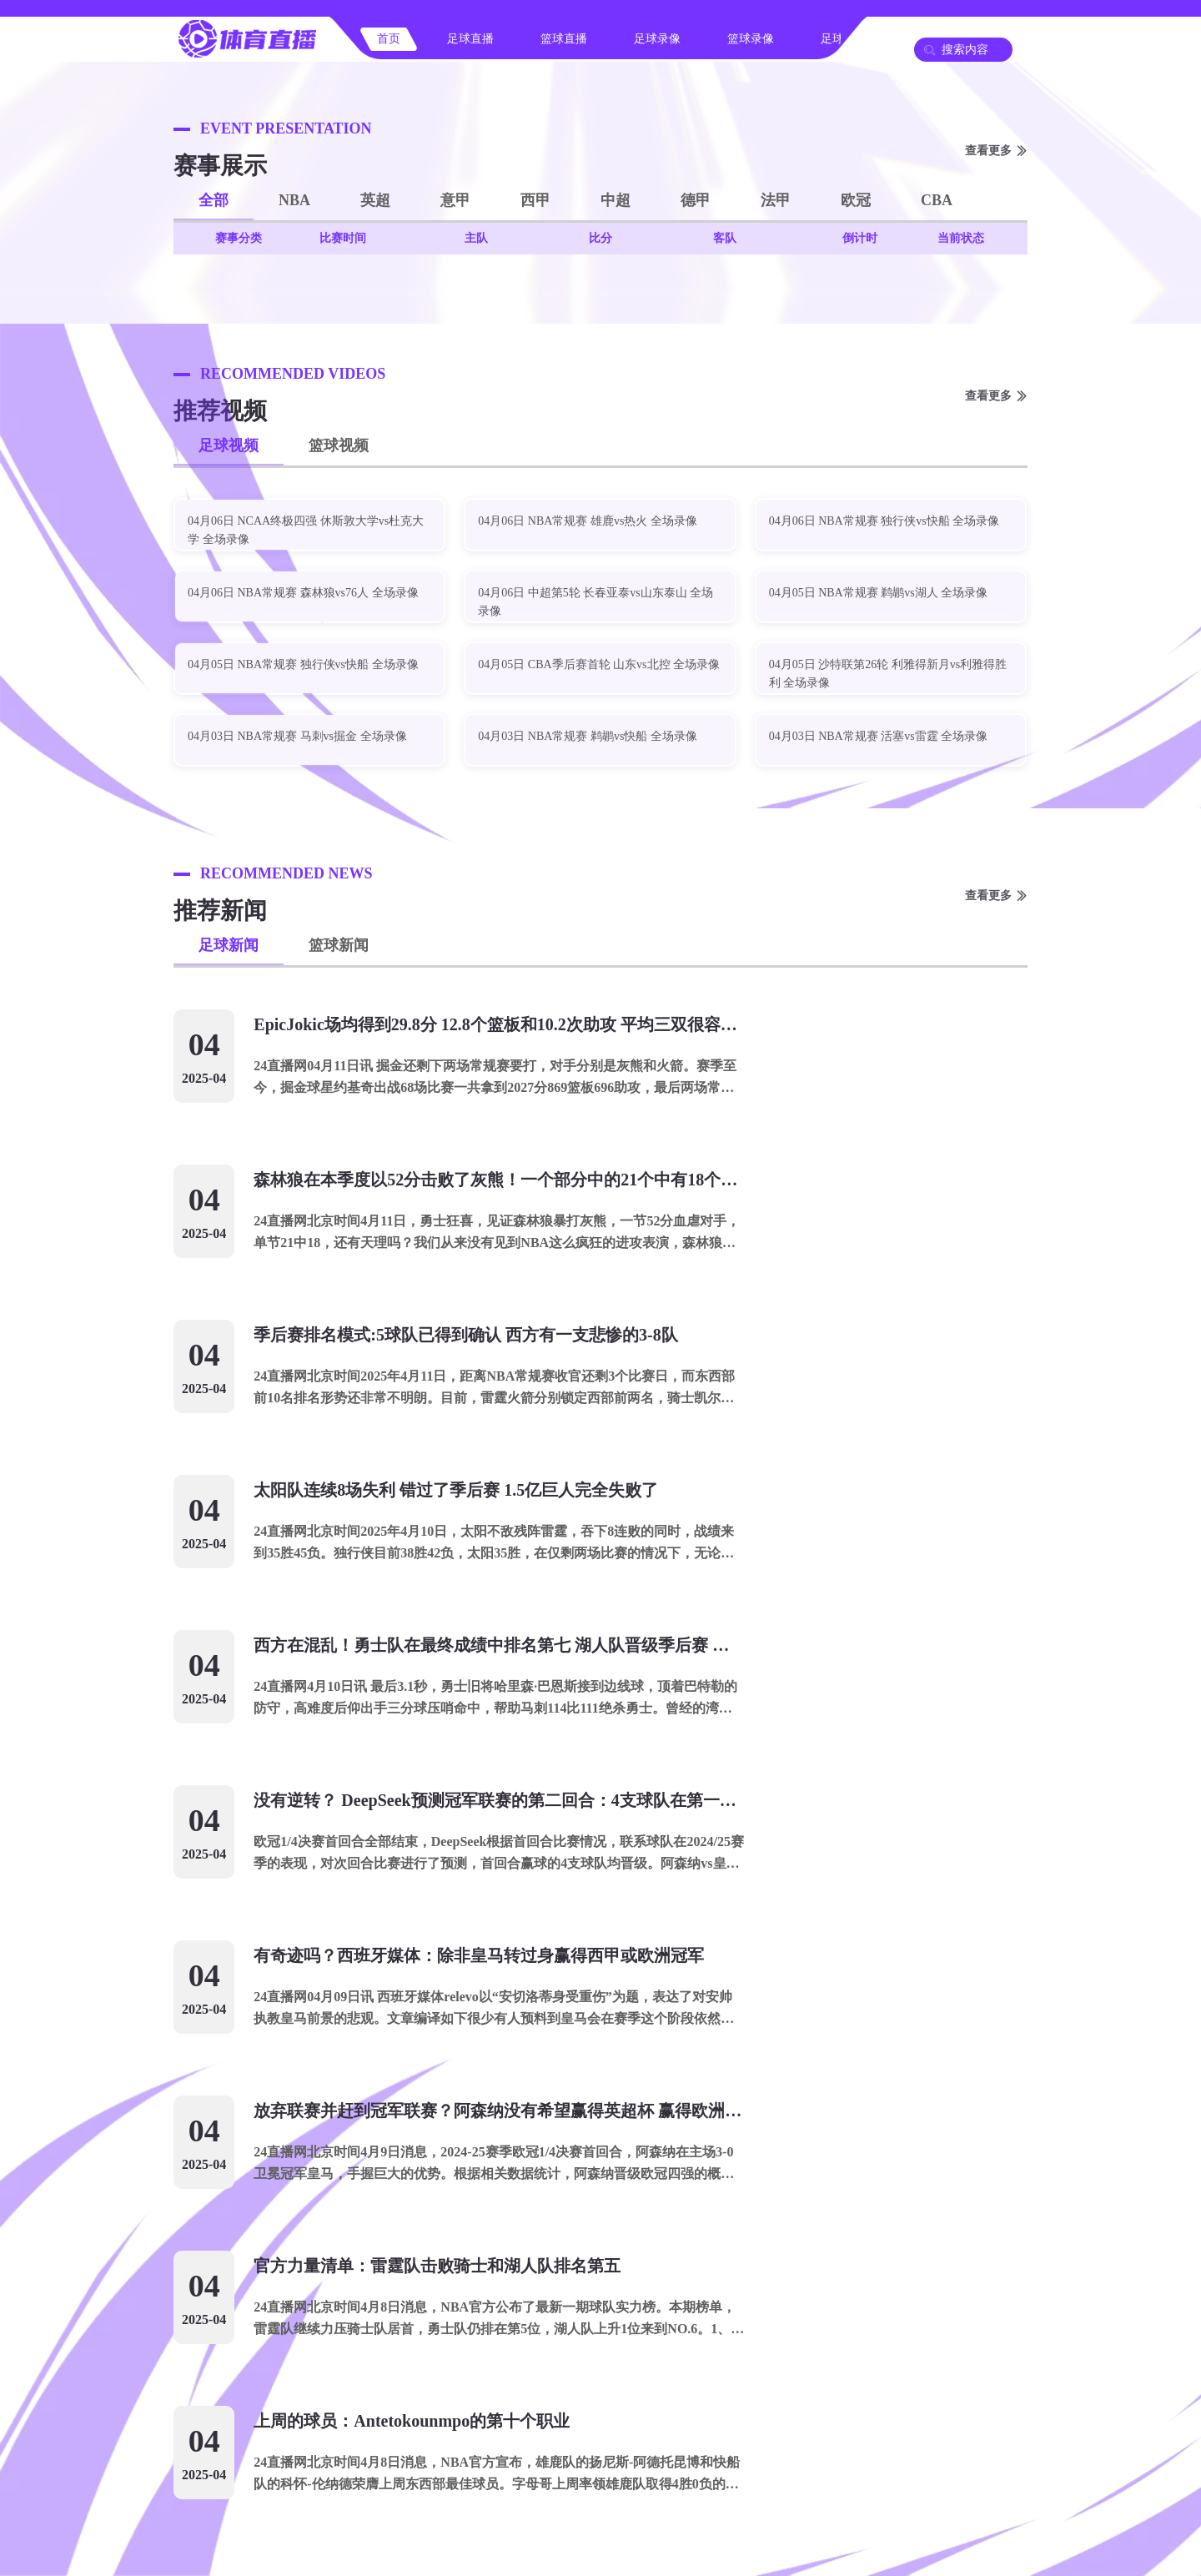  Describe the element at coordinates (750, 39) in the screenshot. I see `篮球录像` at that location.